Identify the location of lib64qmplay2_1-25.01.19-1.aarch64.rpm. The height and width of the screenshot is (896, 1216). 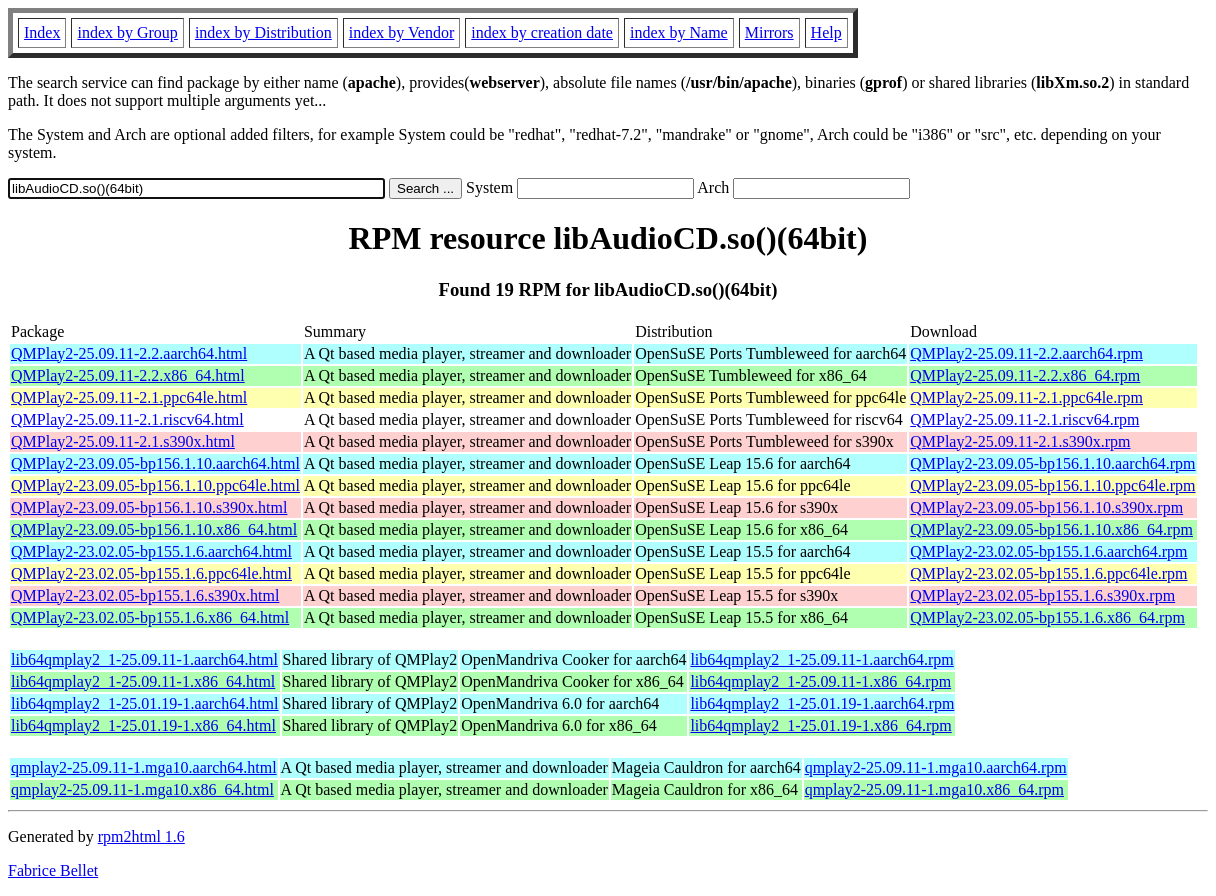
(822, 703).